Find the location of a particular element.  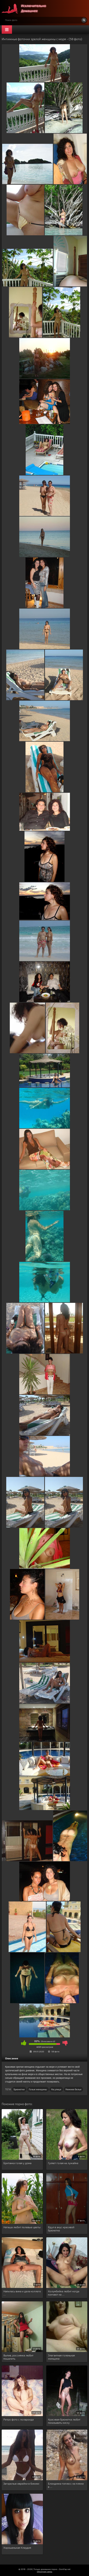

Вдул в анус красивой брюнетке is located at coordinates (61, 2228).